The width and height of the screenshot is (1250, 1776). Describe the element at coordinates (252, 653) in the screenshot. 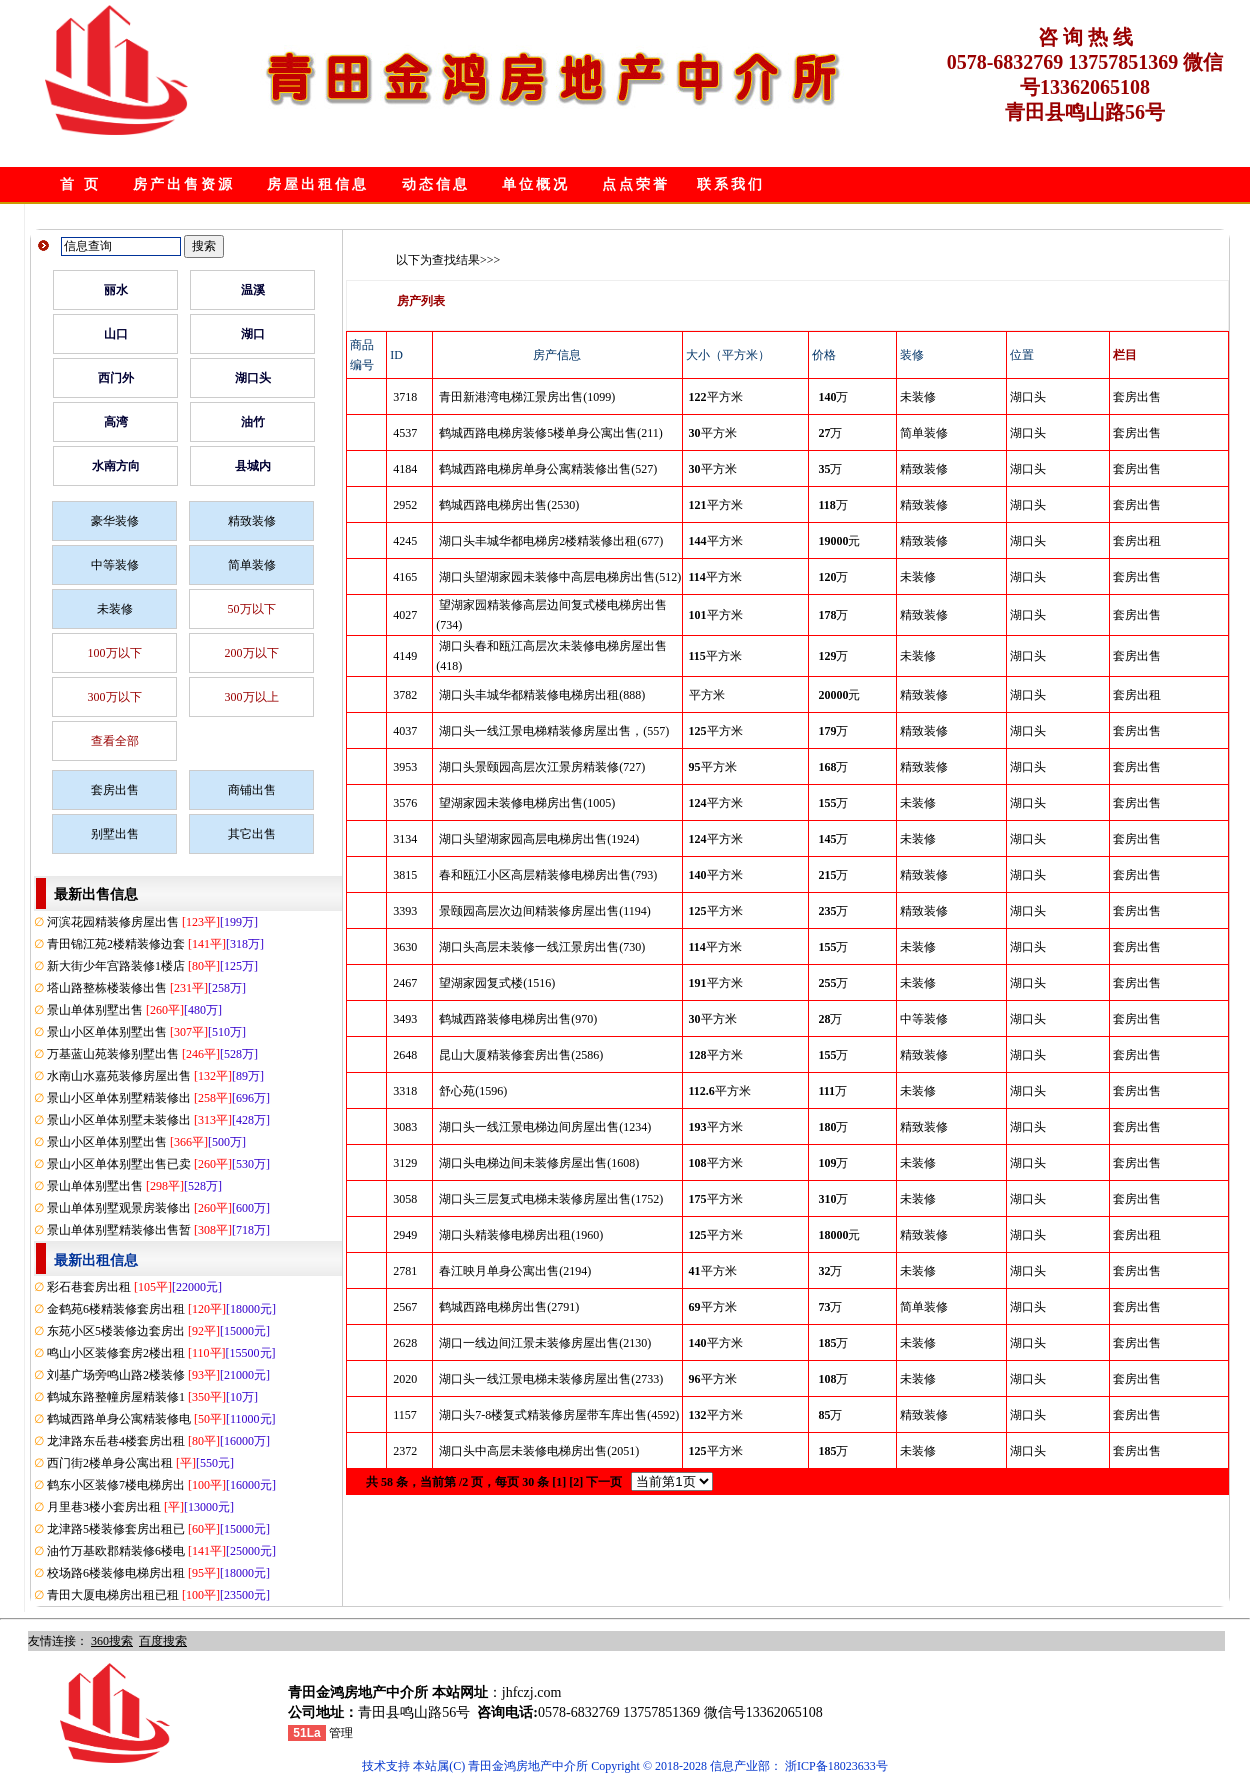

I see `200万以下` at that location.